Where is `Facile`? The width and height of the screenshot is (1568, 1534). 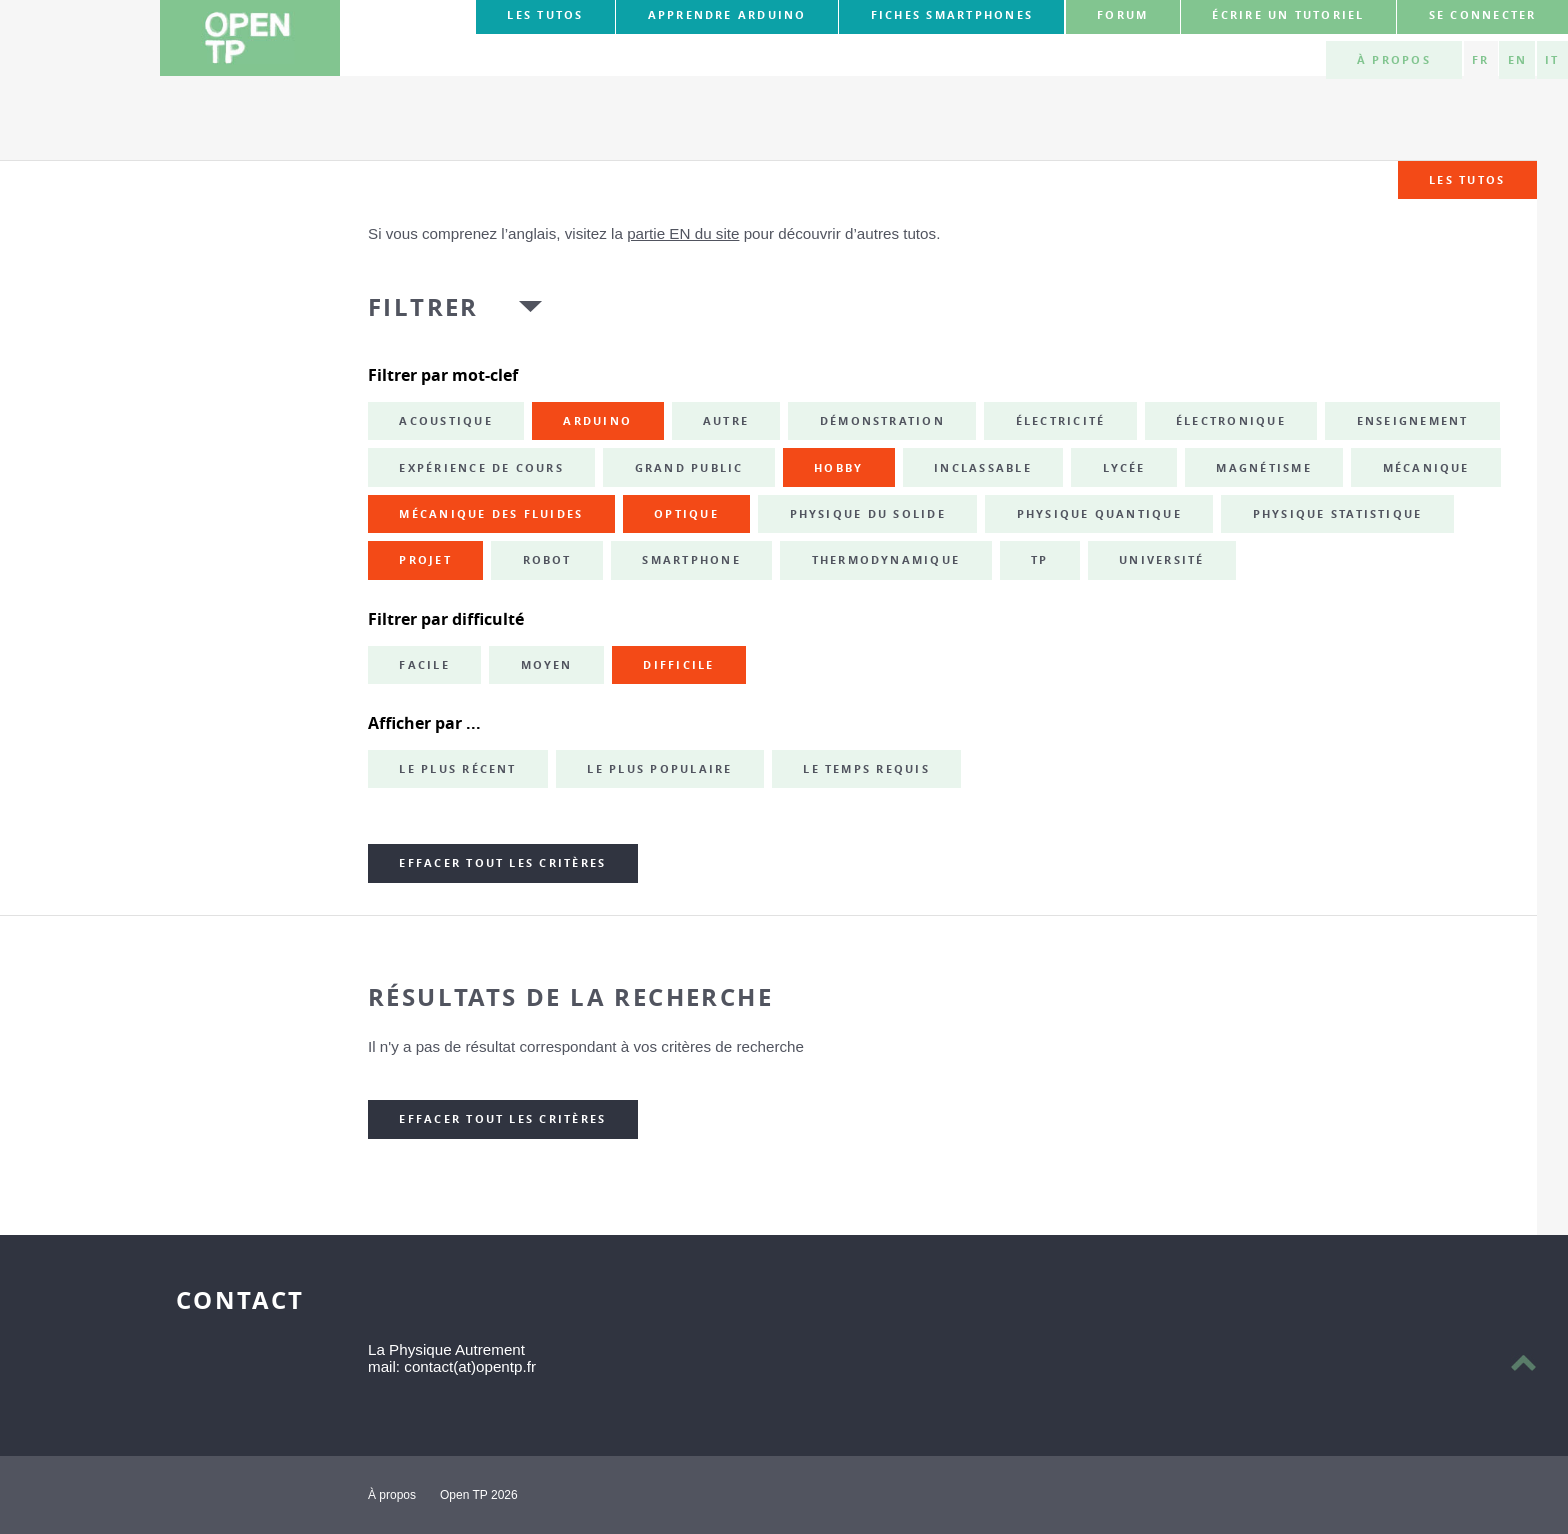 Facile is located at coordinates (424, 665).